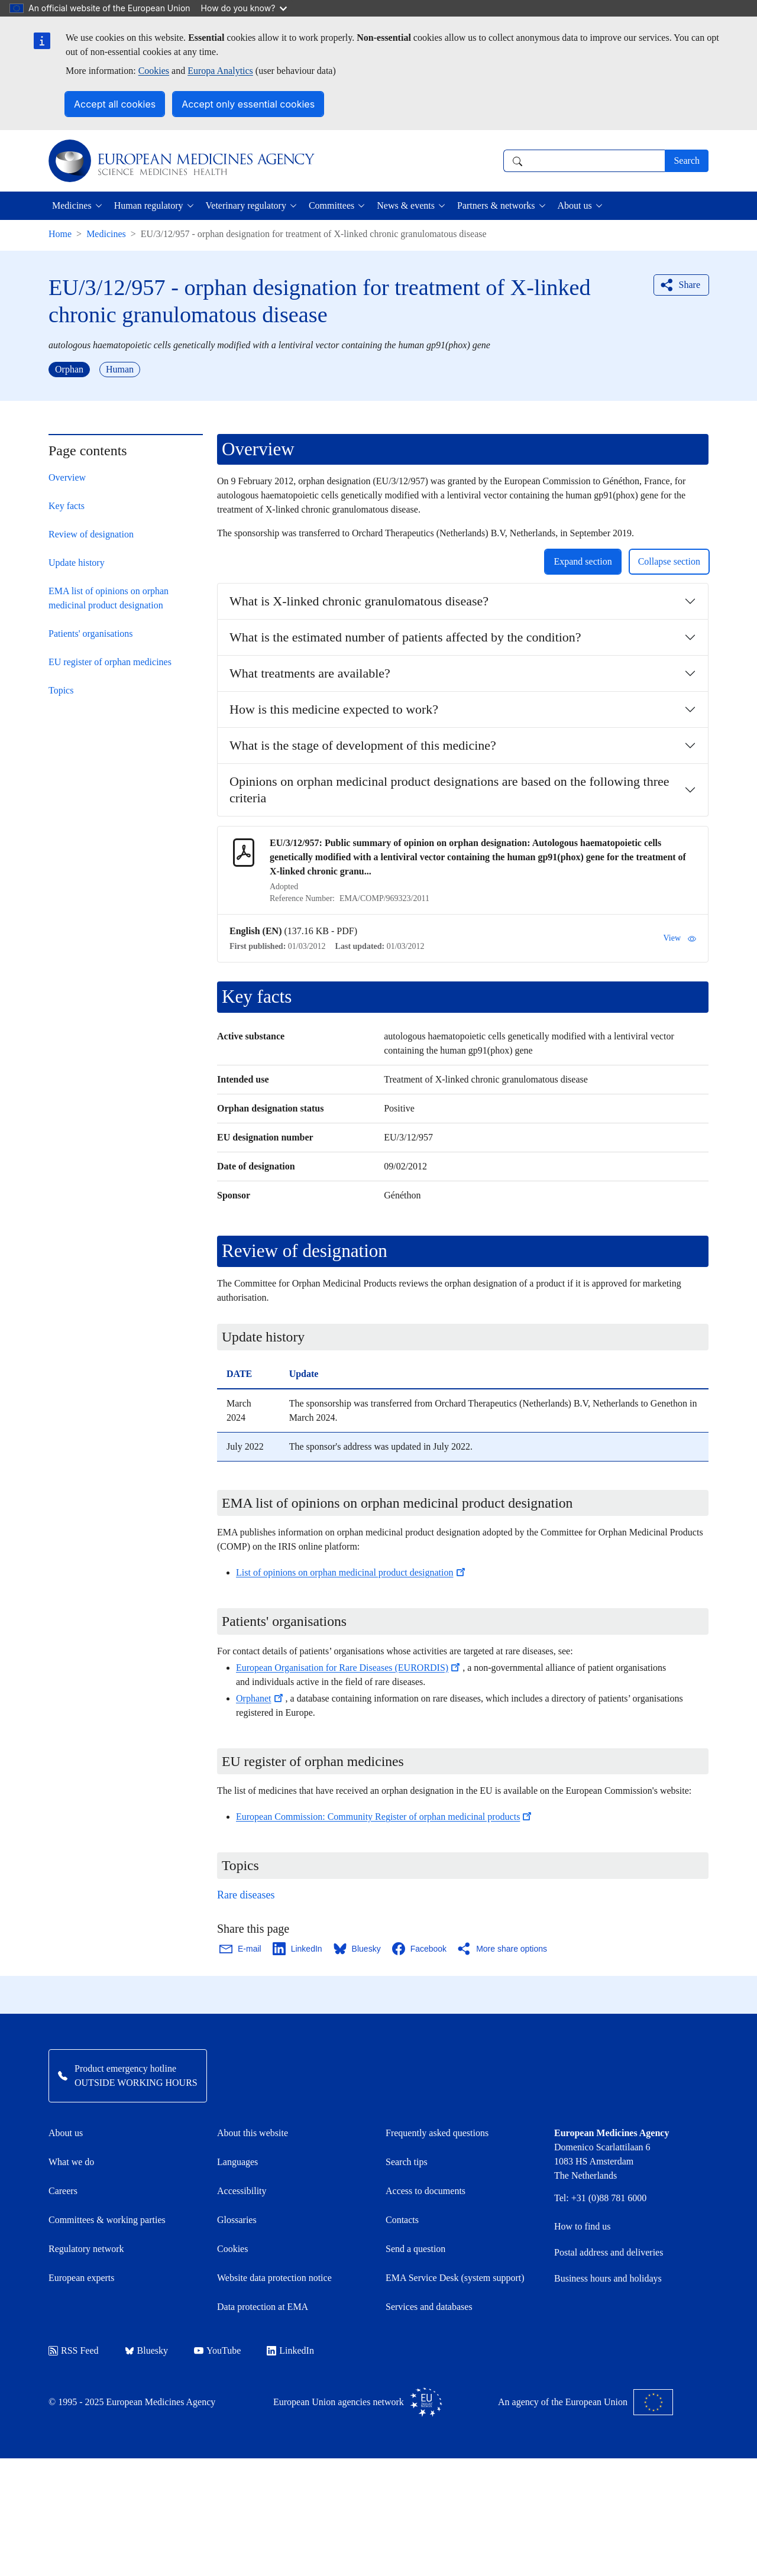 Image resolution: width=757 pixels, height=2576 pixels. Describe the element at coordinates (60, 234) in the screenshot. I see `Home` at that location.